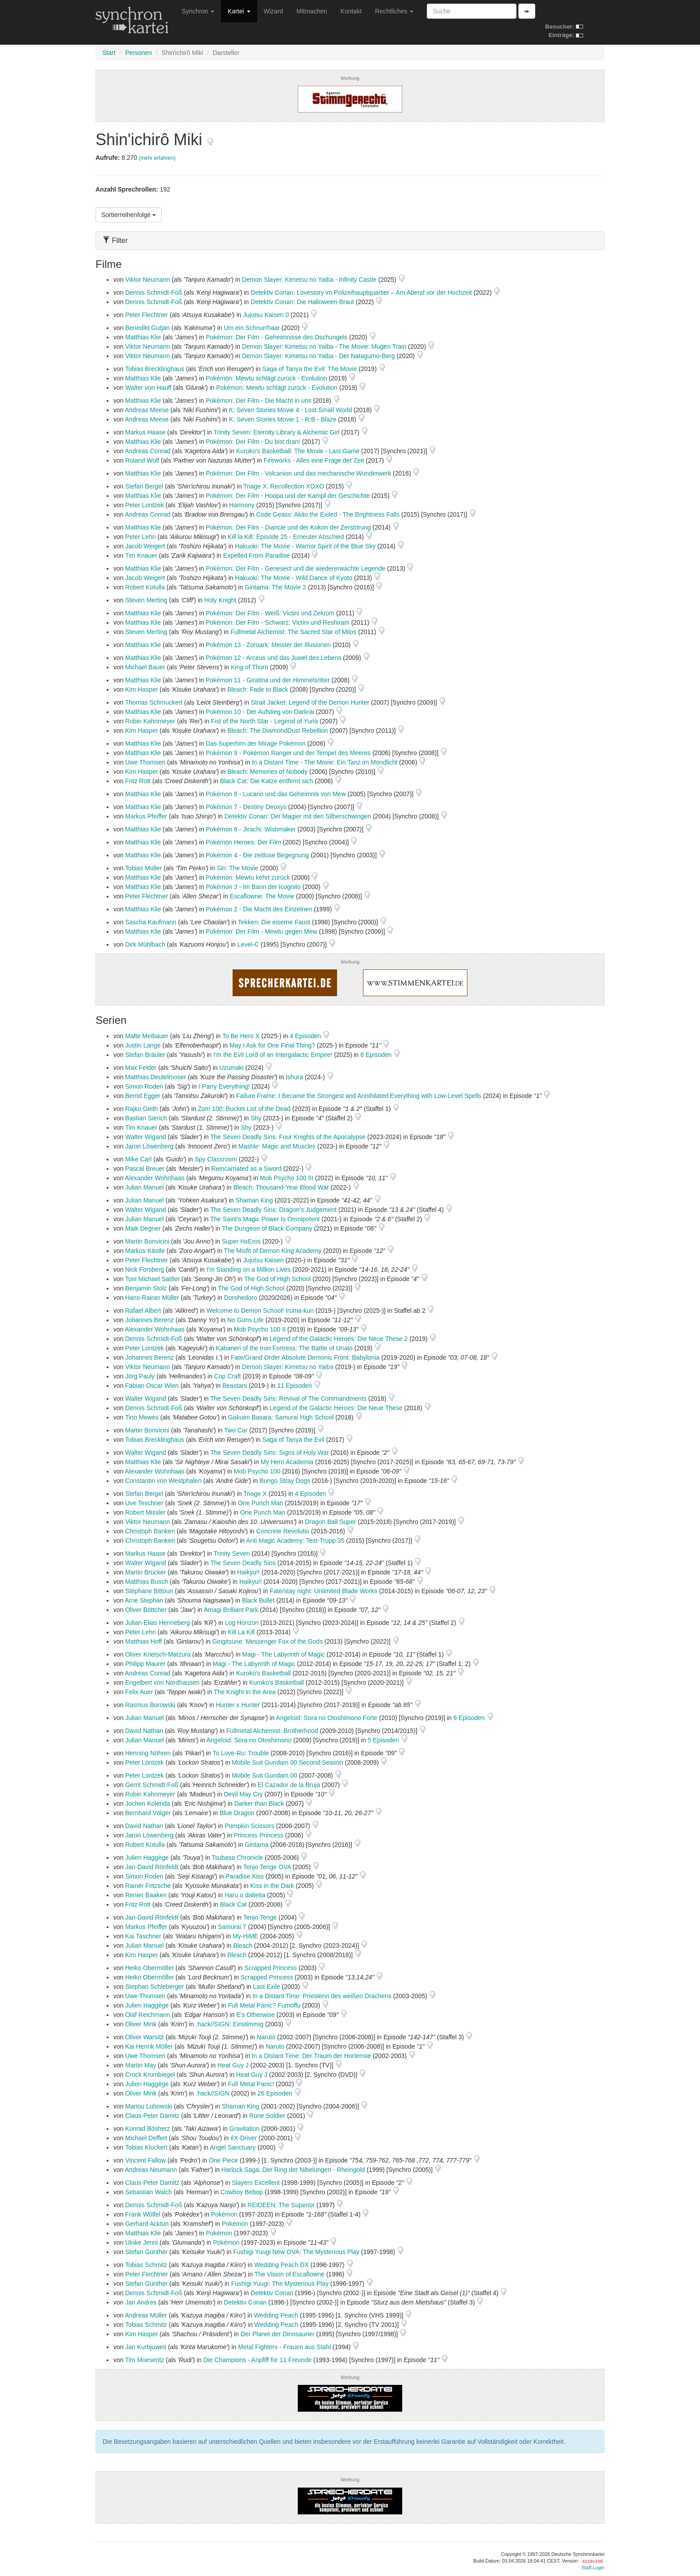 Image resolution: width=700 pixels, height=2576 pixels. Describe the element at coordinates (284, 2347) in the screenshot. I see `Metal Fighters - Frauen aus Stahl` at that location.